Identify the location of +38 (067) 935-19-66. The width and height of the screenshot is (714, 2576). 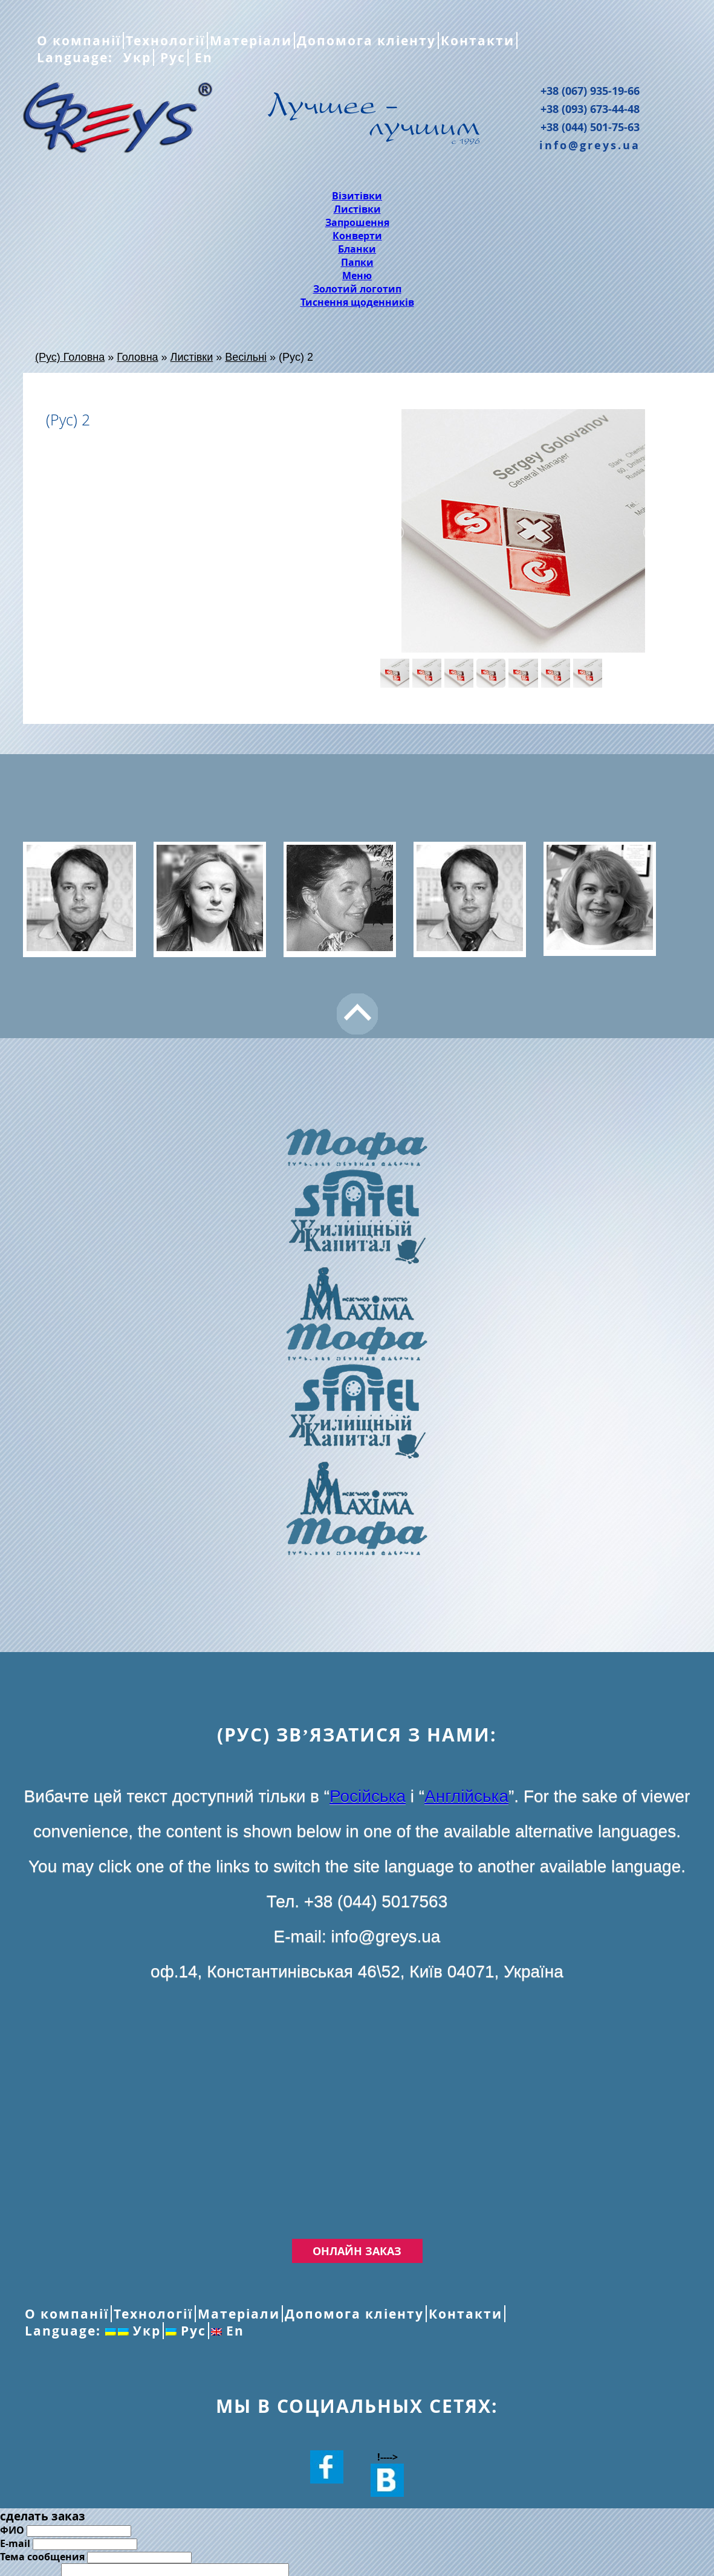
(590, 90).